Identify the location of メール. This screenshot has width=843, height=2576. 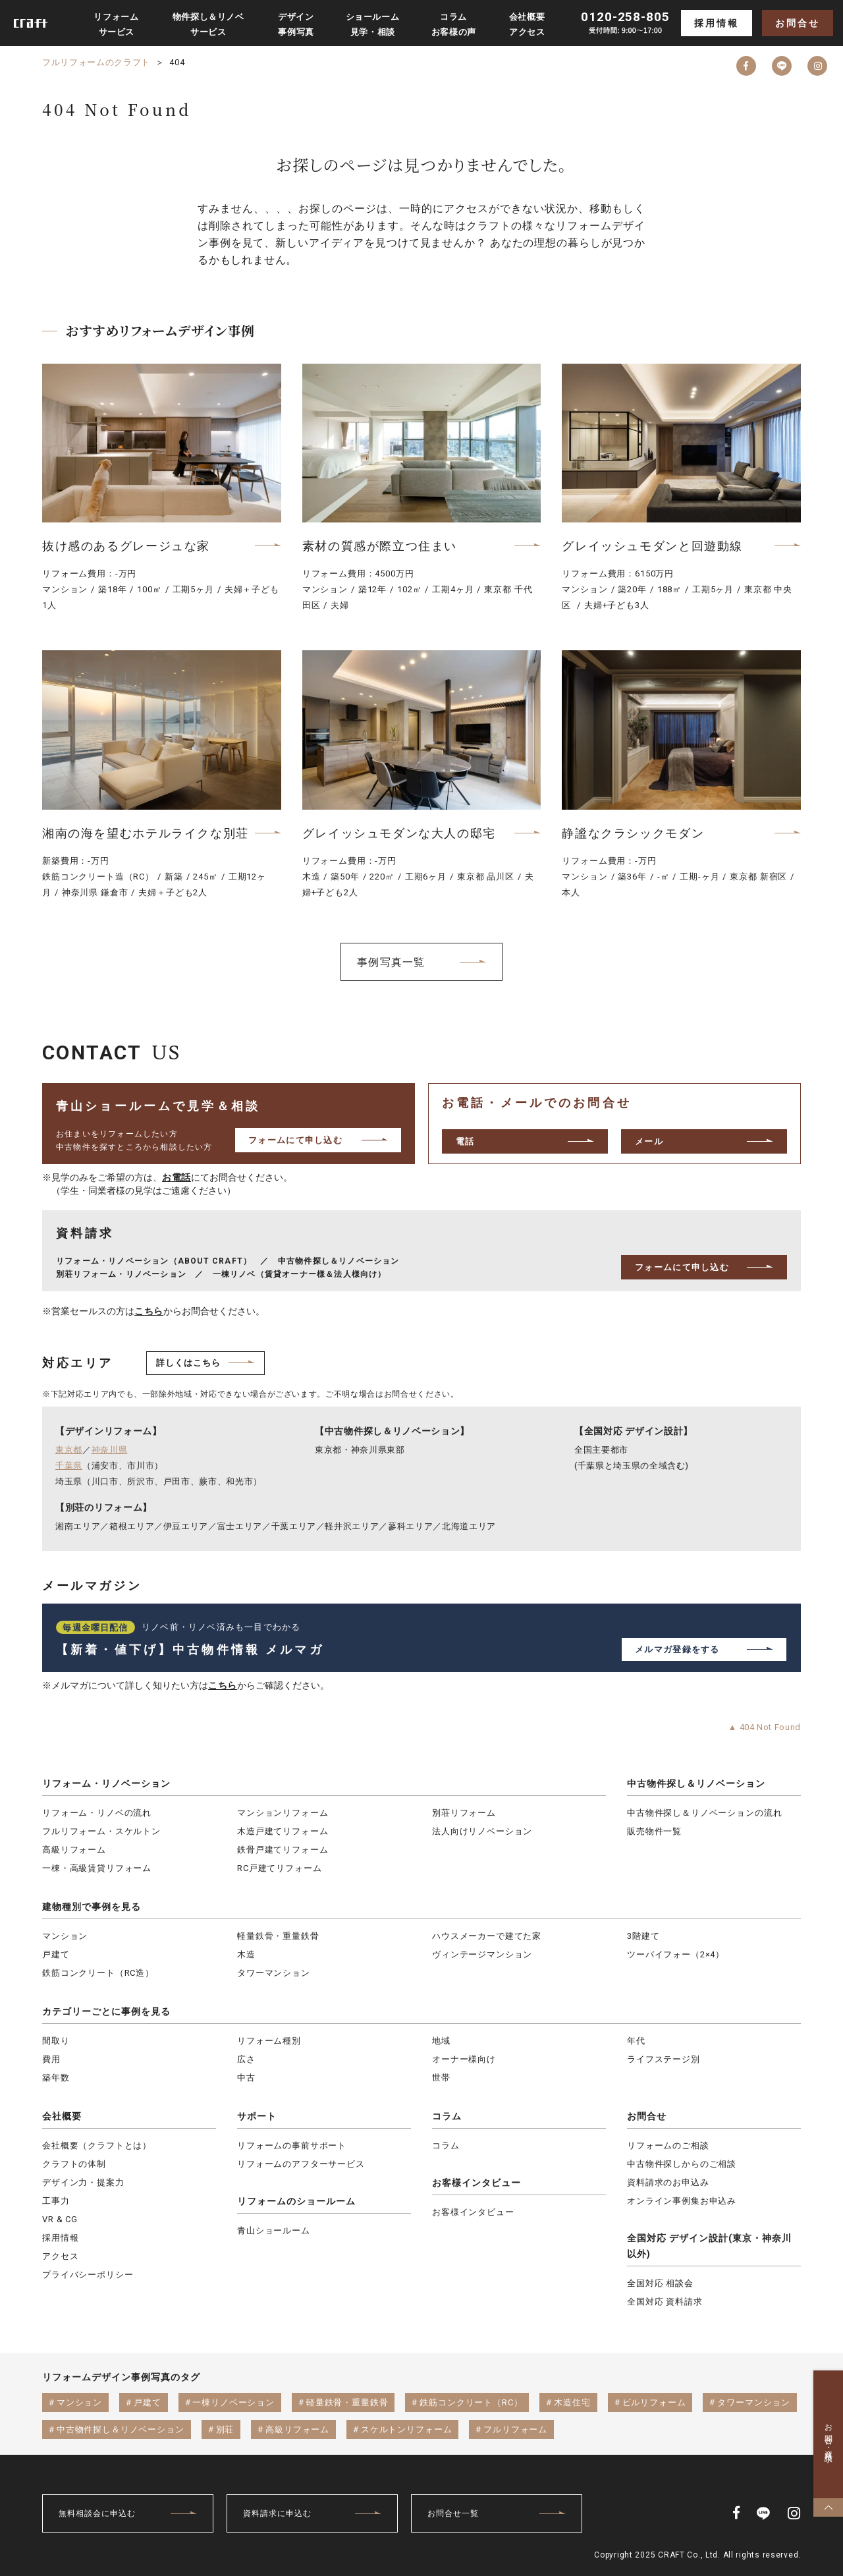
(649, 1141).